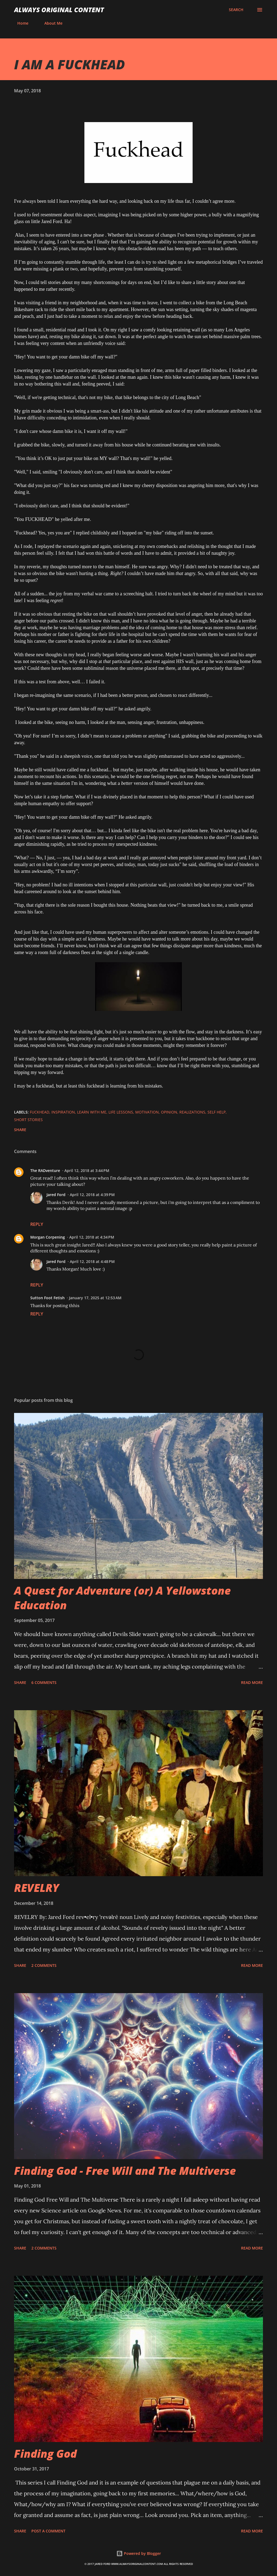 The height and width of the screenshot is (2576, 277). I want to click on Fuckhead, so click(39, 1112).